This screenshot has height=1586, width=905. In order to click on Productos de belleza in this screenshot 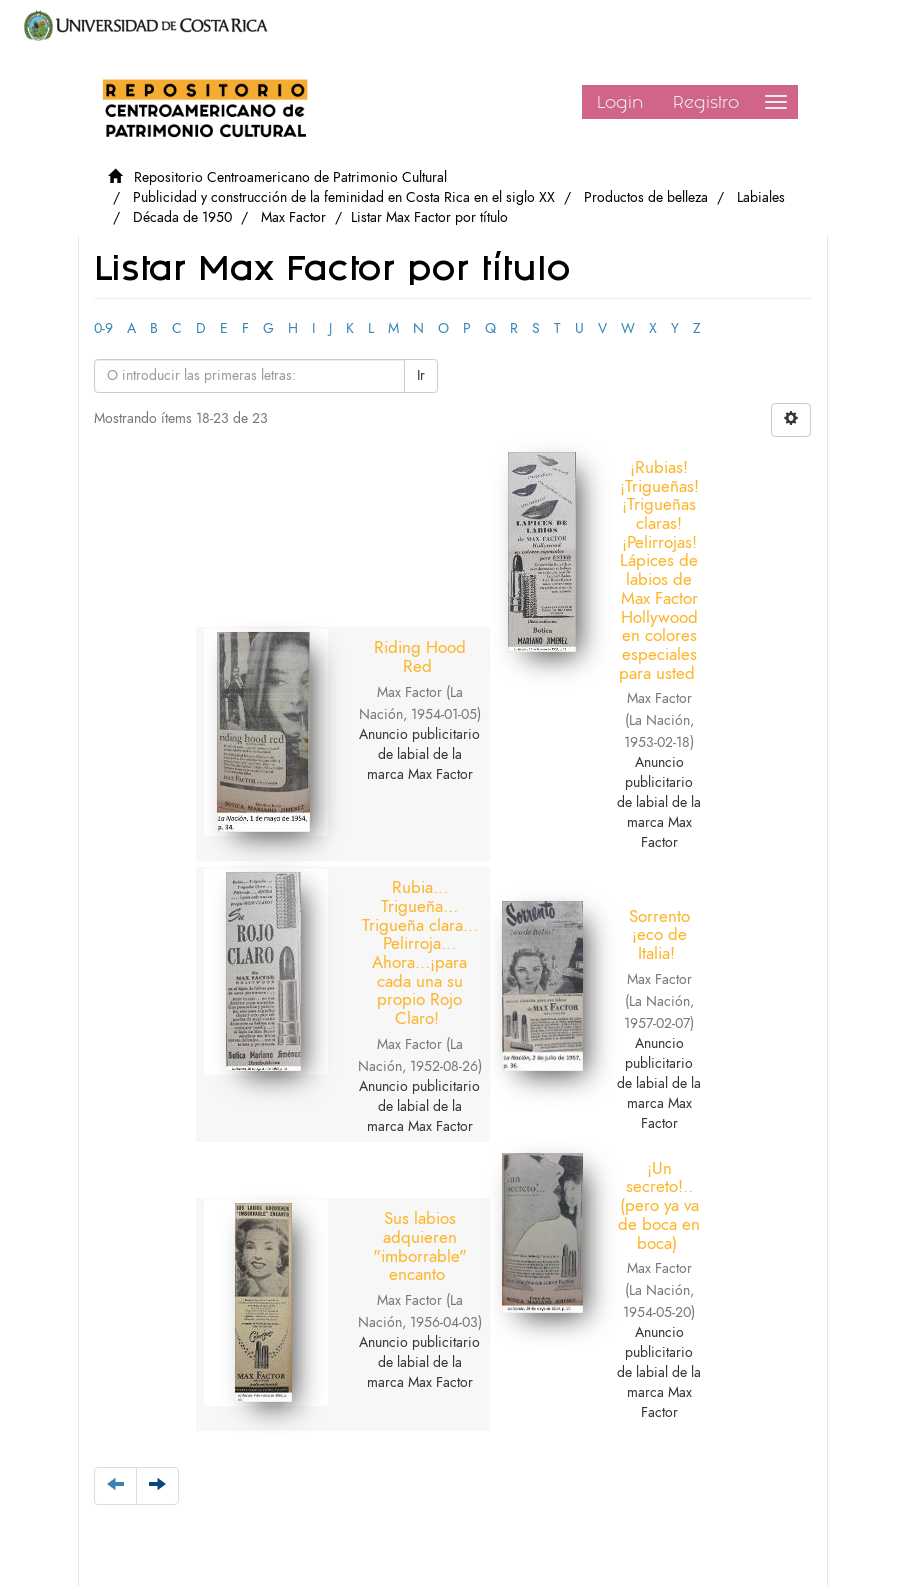, I will do `click(646, 197)`.